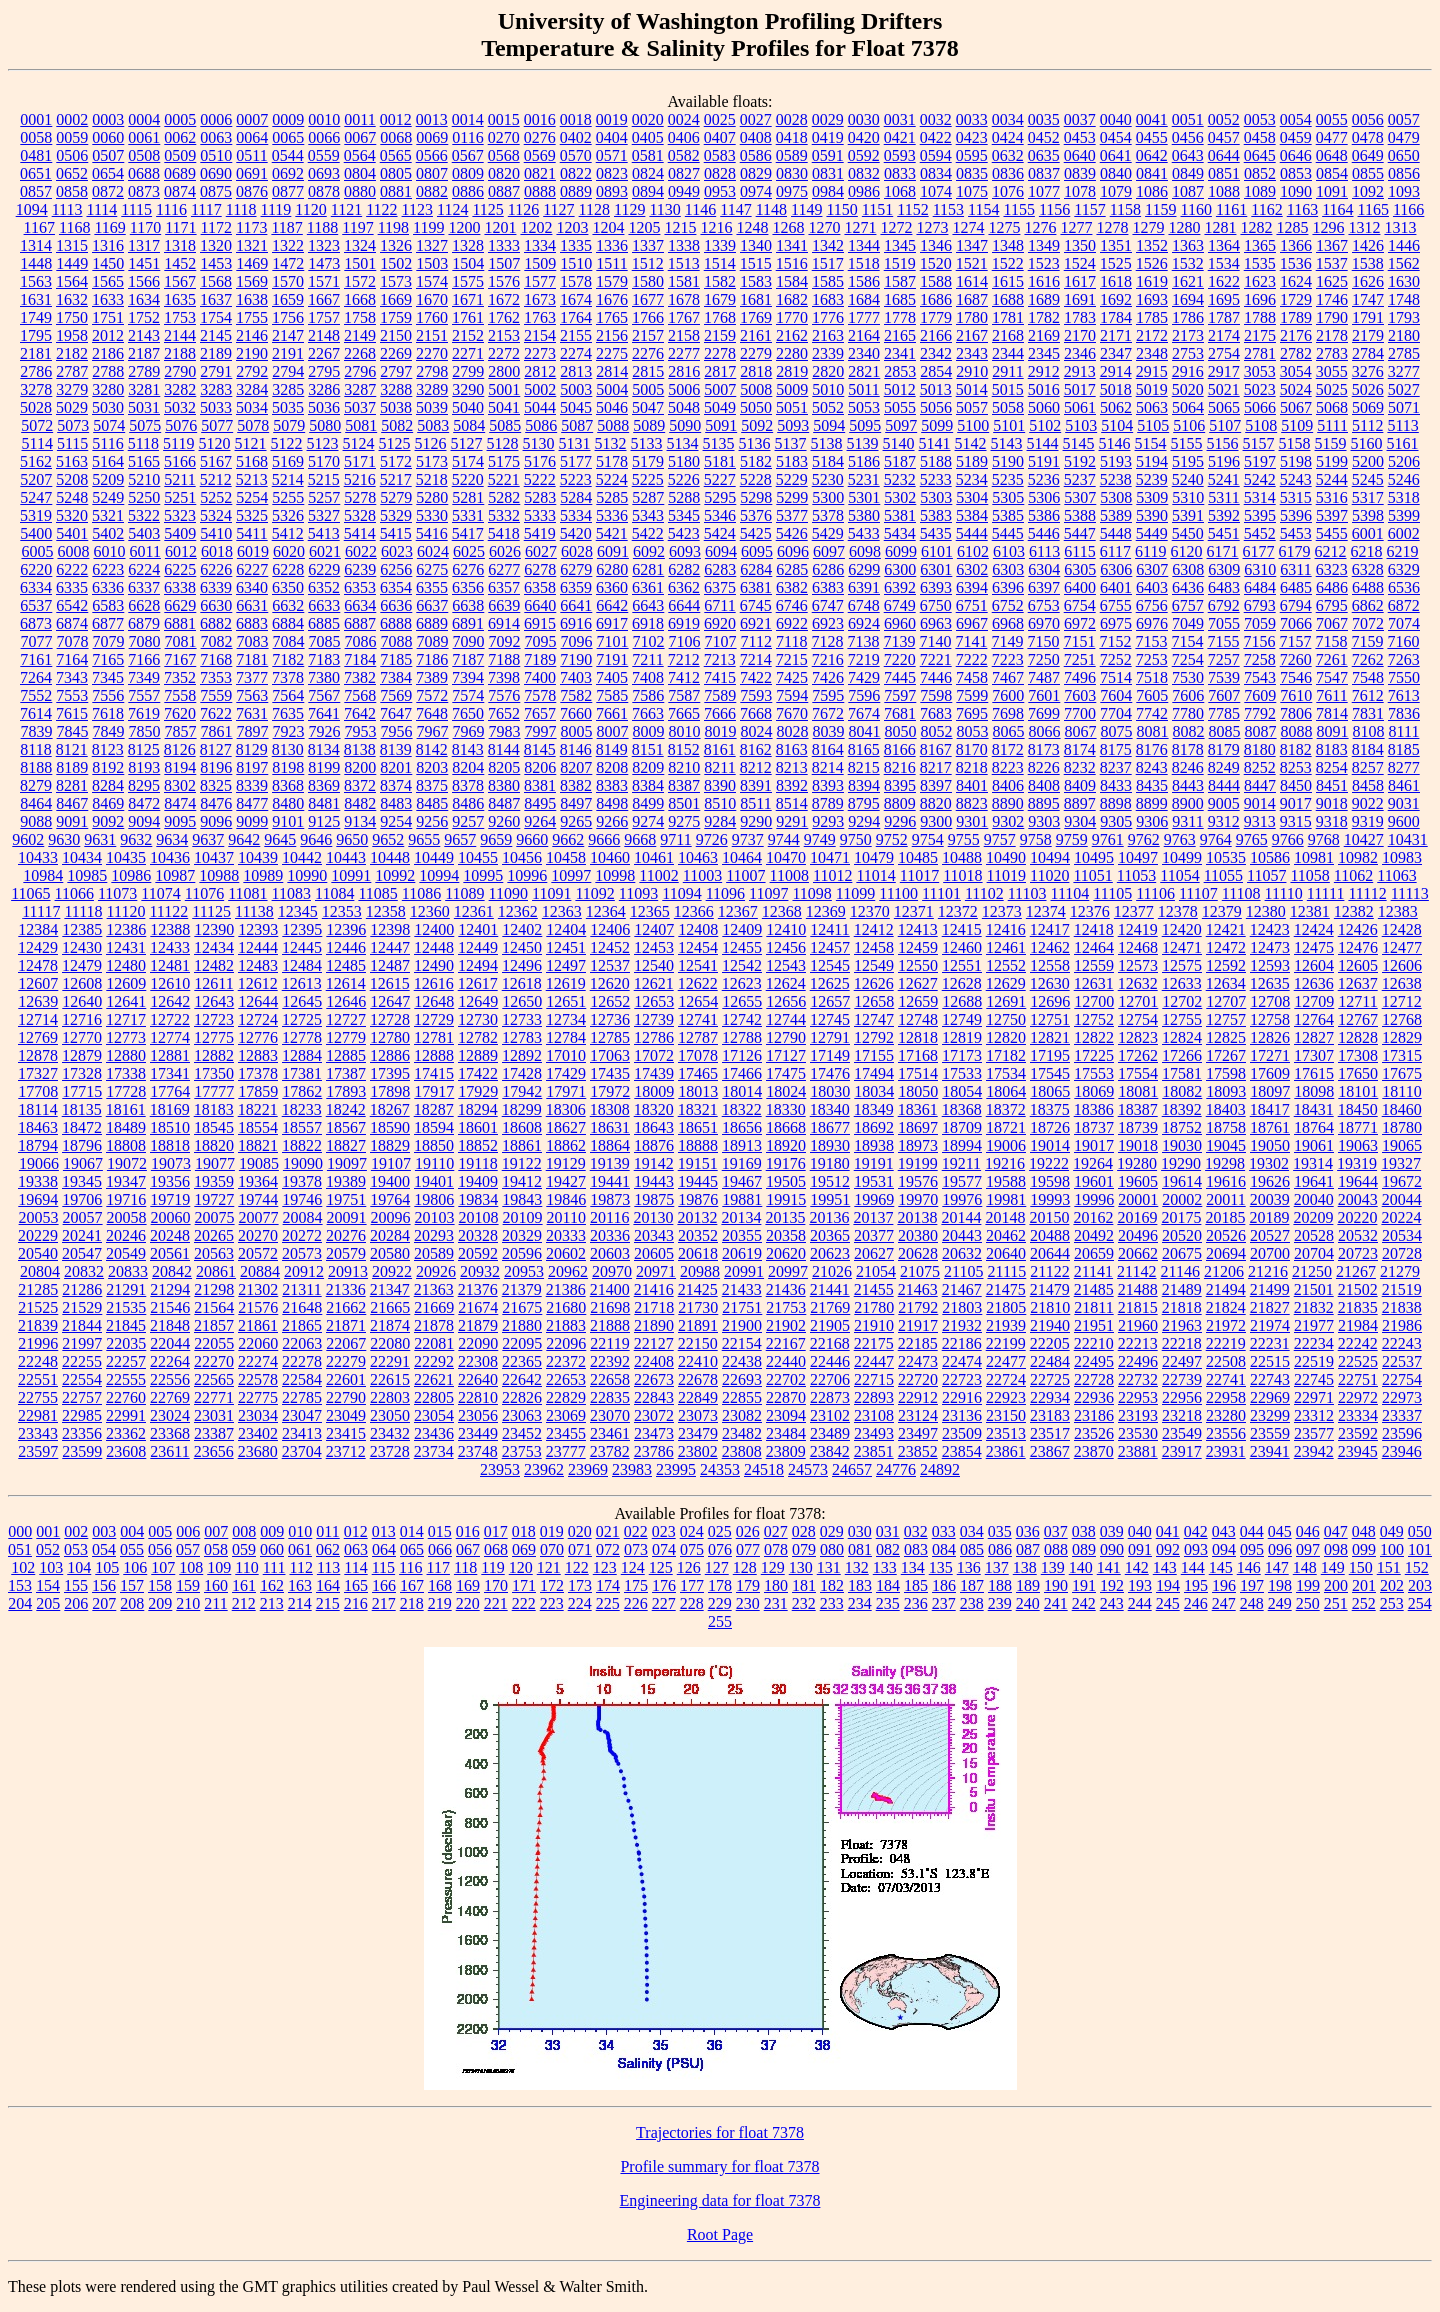  I want to click on 5013, so click(936, 389).